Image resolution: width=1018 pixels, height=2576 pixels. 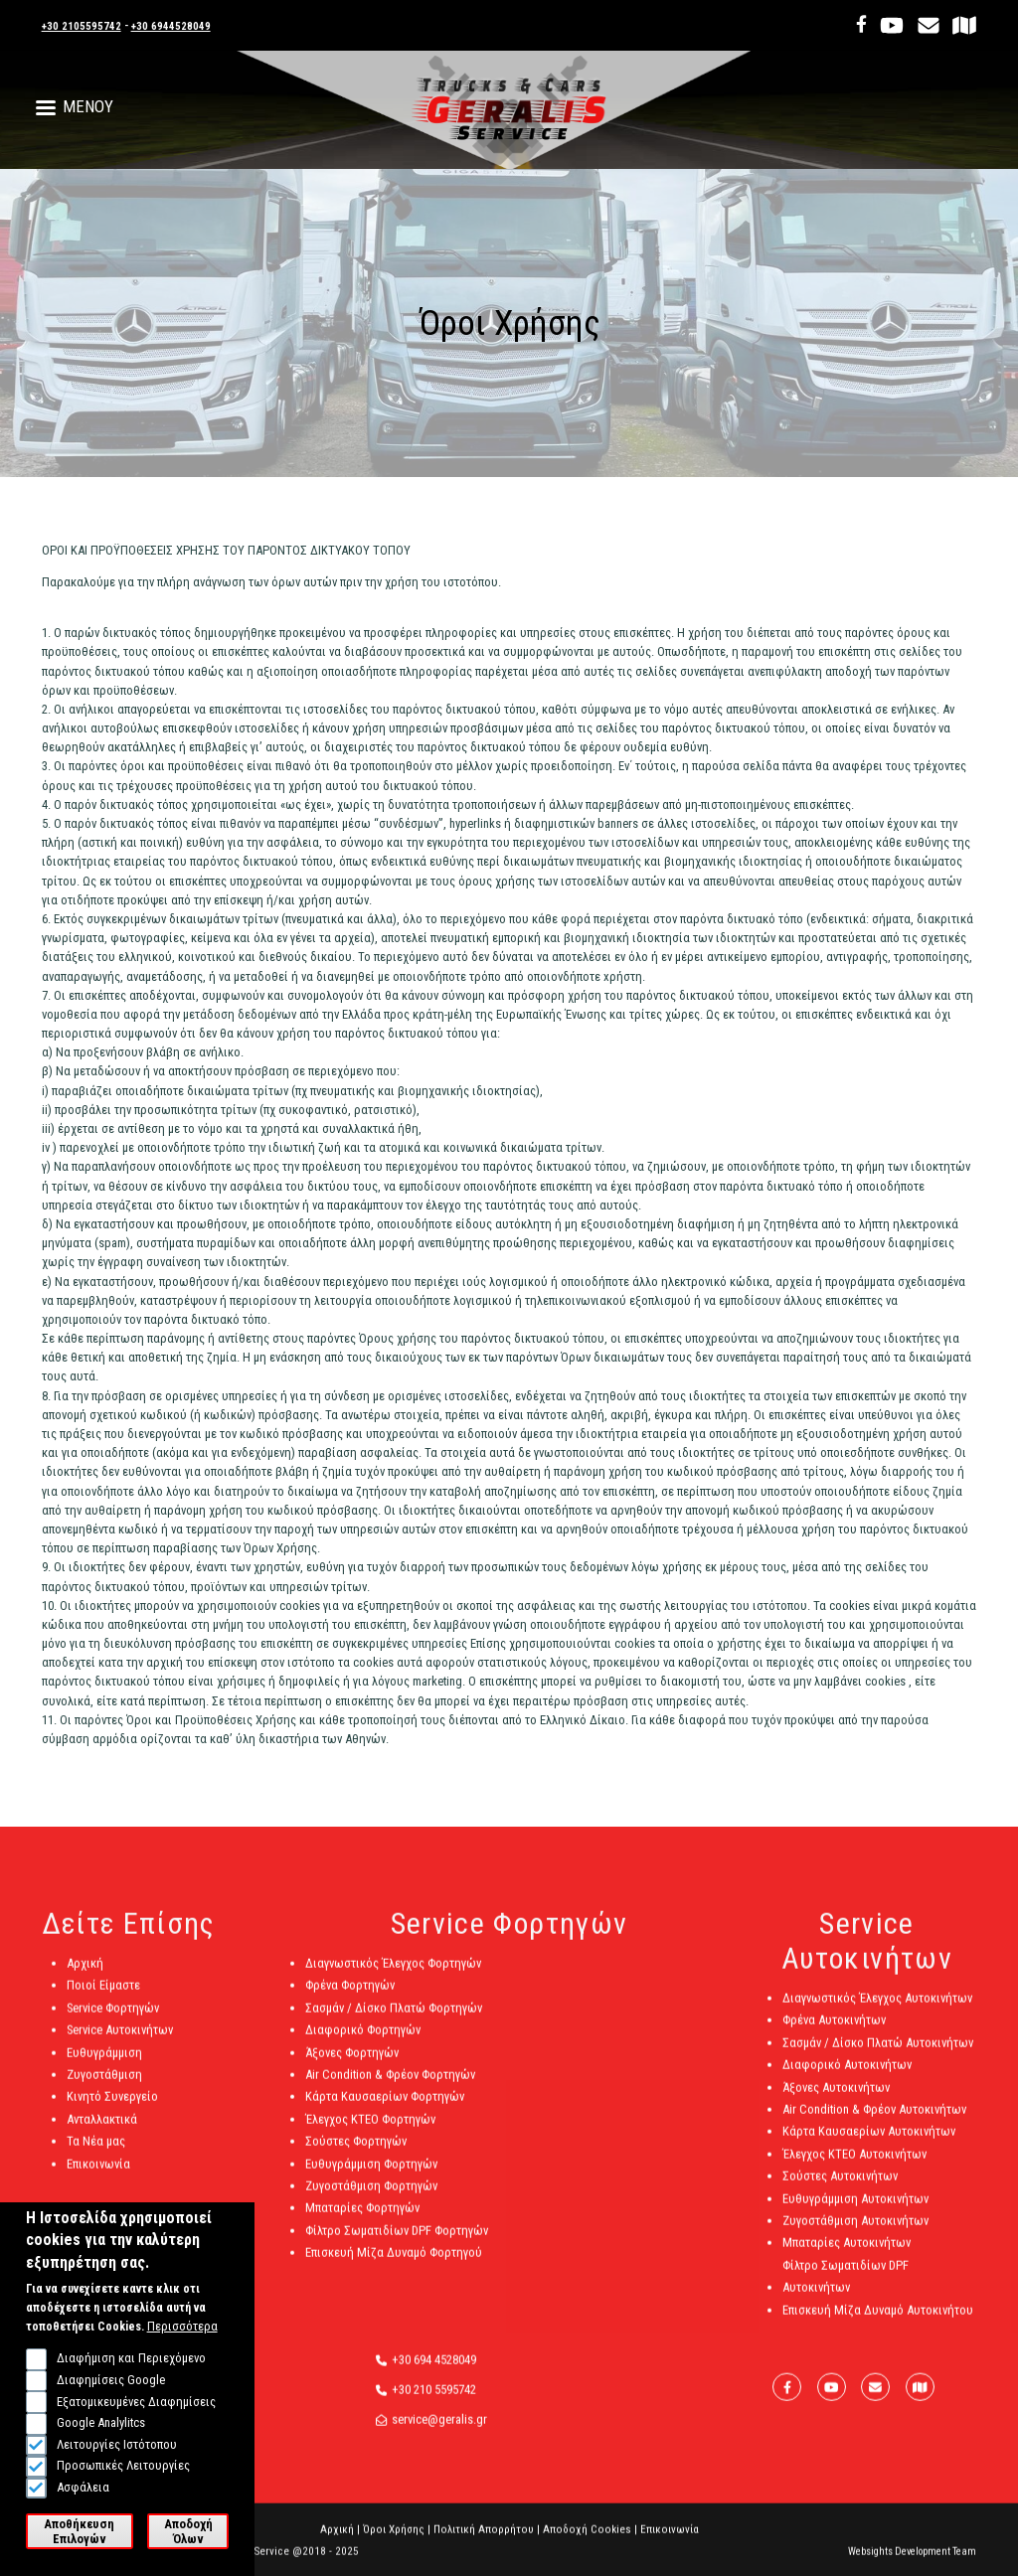 What do you see at coordinates (101, 2427) in the screenshot?
I see `Google Analylitcs` at bounding box center [101, 2427].